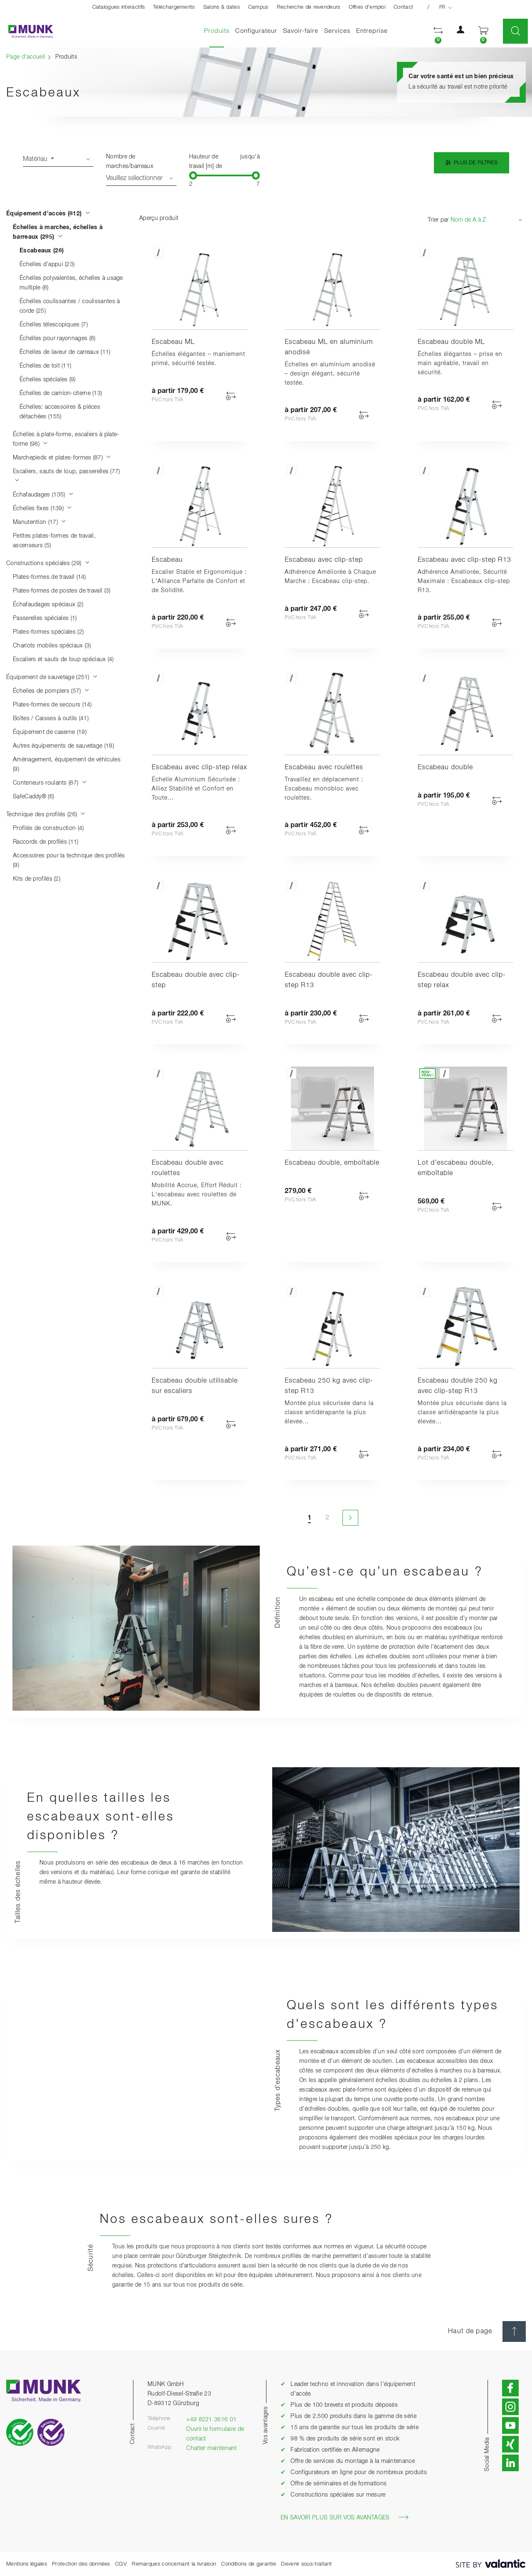  Describe the element at coordinates (329, 347) in the screenshot. I see `Escabeau ML en aluminium anodisé` at that location.